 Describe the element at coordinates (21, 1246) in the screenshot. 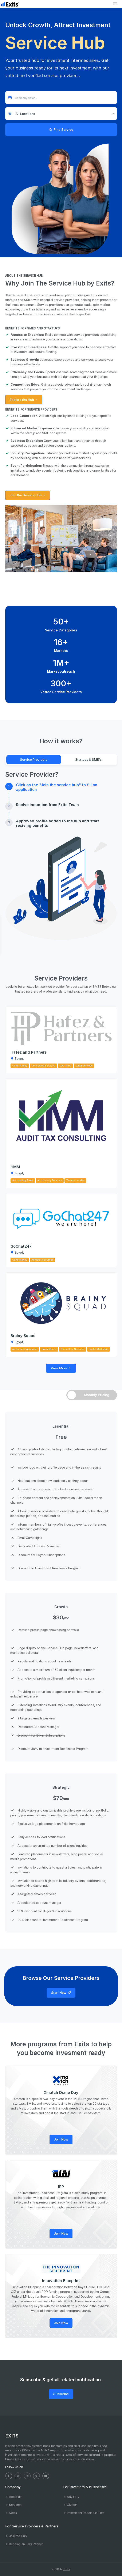

I see `GoChat247` at that location.